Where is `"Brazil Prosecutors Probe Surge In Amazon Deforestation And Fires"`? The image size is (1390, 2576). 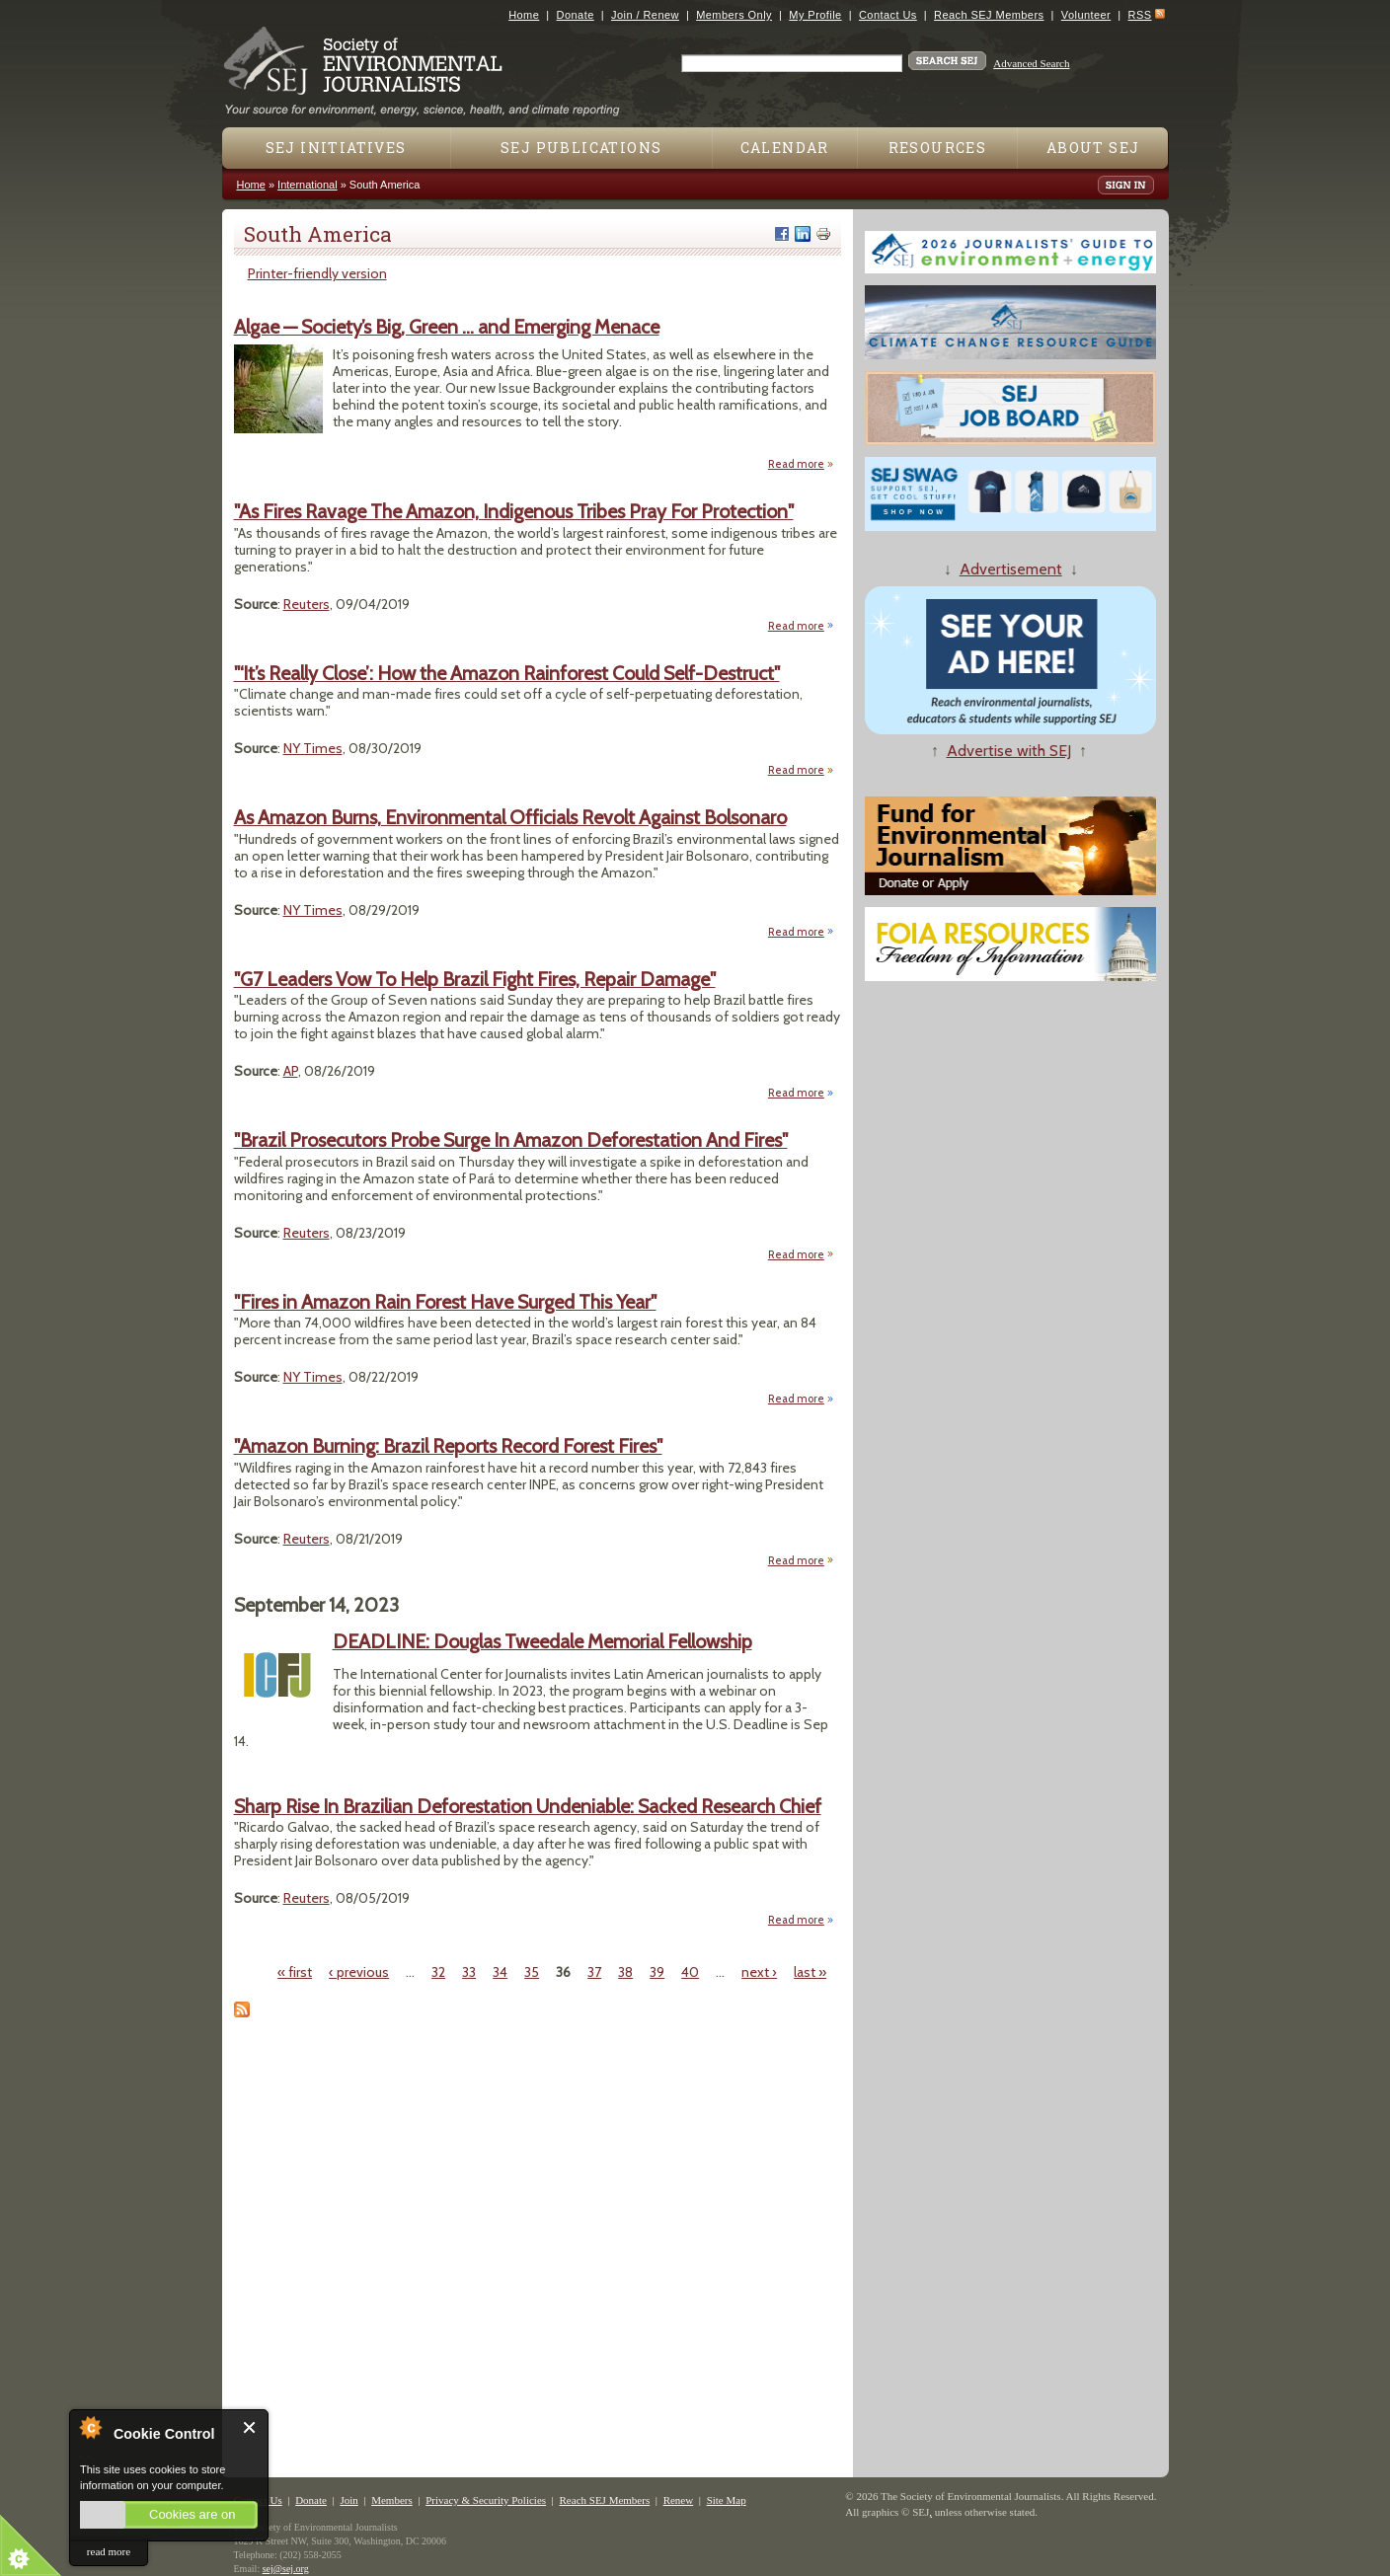
"Brazil Prosecutors Probe Surge In Amazon Deforestation And Fires" is located at coordinates (511, 1140).